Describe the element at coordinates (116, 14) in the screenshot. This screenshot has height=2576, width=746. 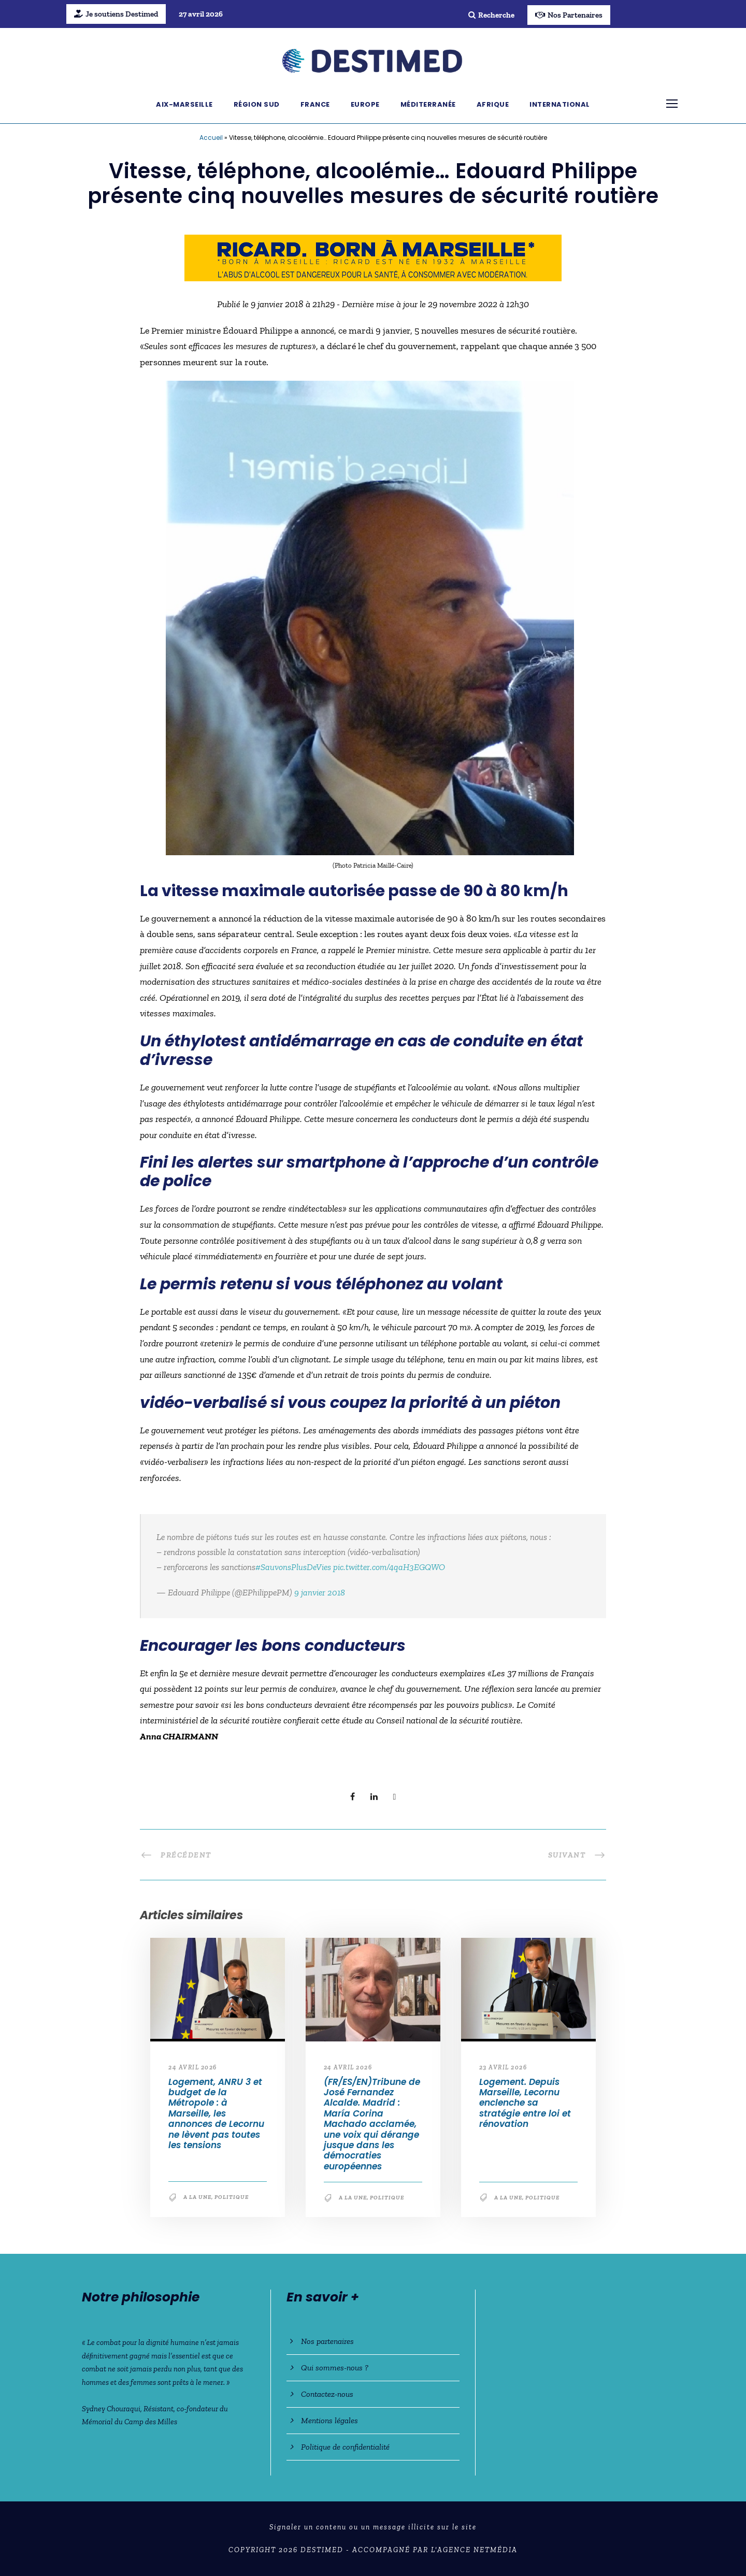
I see `Je soutiens Destimed` at that location.